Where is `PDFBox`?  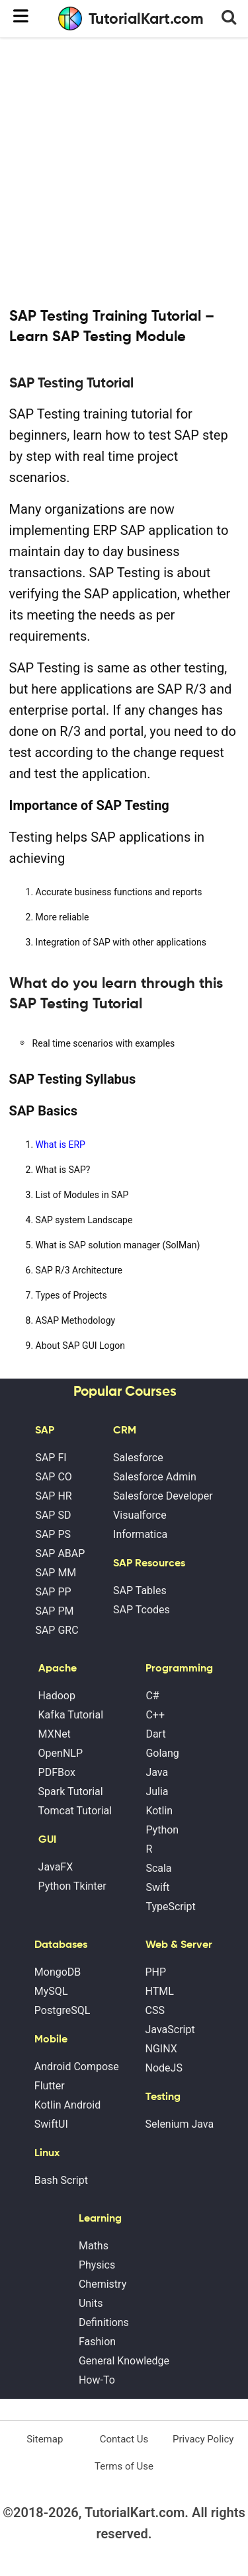 PDFBox is located at coordinates (56, 1772).